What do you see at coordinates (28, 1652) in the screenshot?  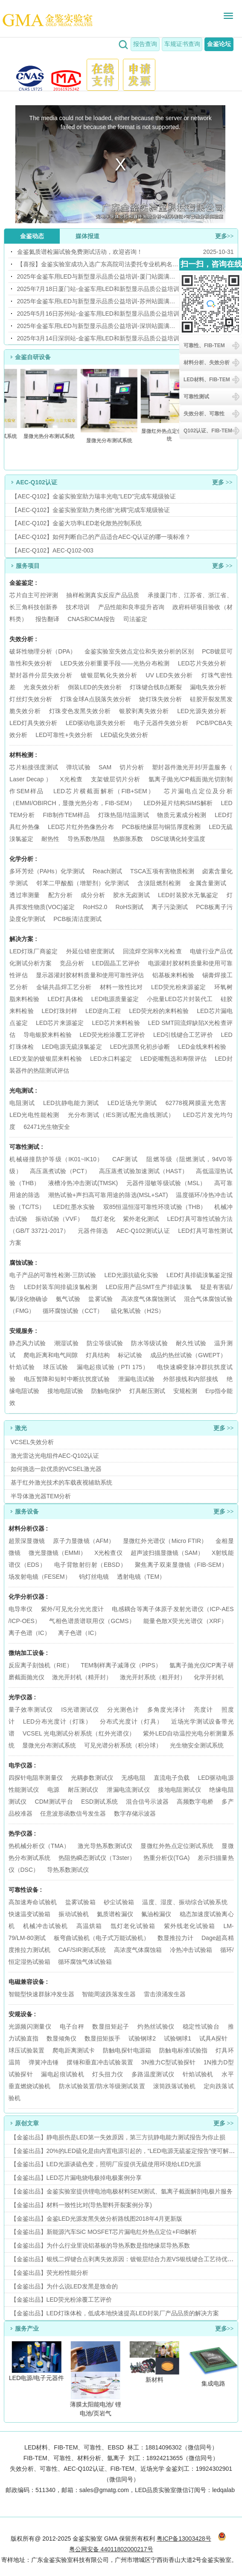 I see `微纳加工设备 :` at bounding box center [28, 1652].